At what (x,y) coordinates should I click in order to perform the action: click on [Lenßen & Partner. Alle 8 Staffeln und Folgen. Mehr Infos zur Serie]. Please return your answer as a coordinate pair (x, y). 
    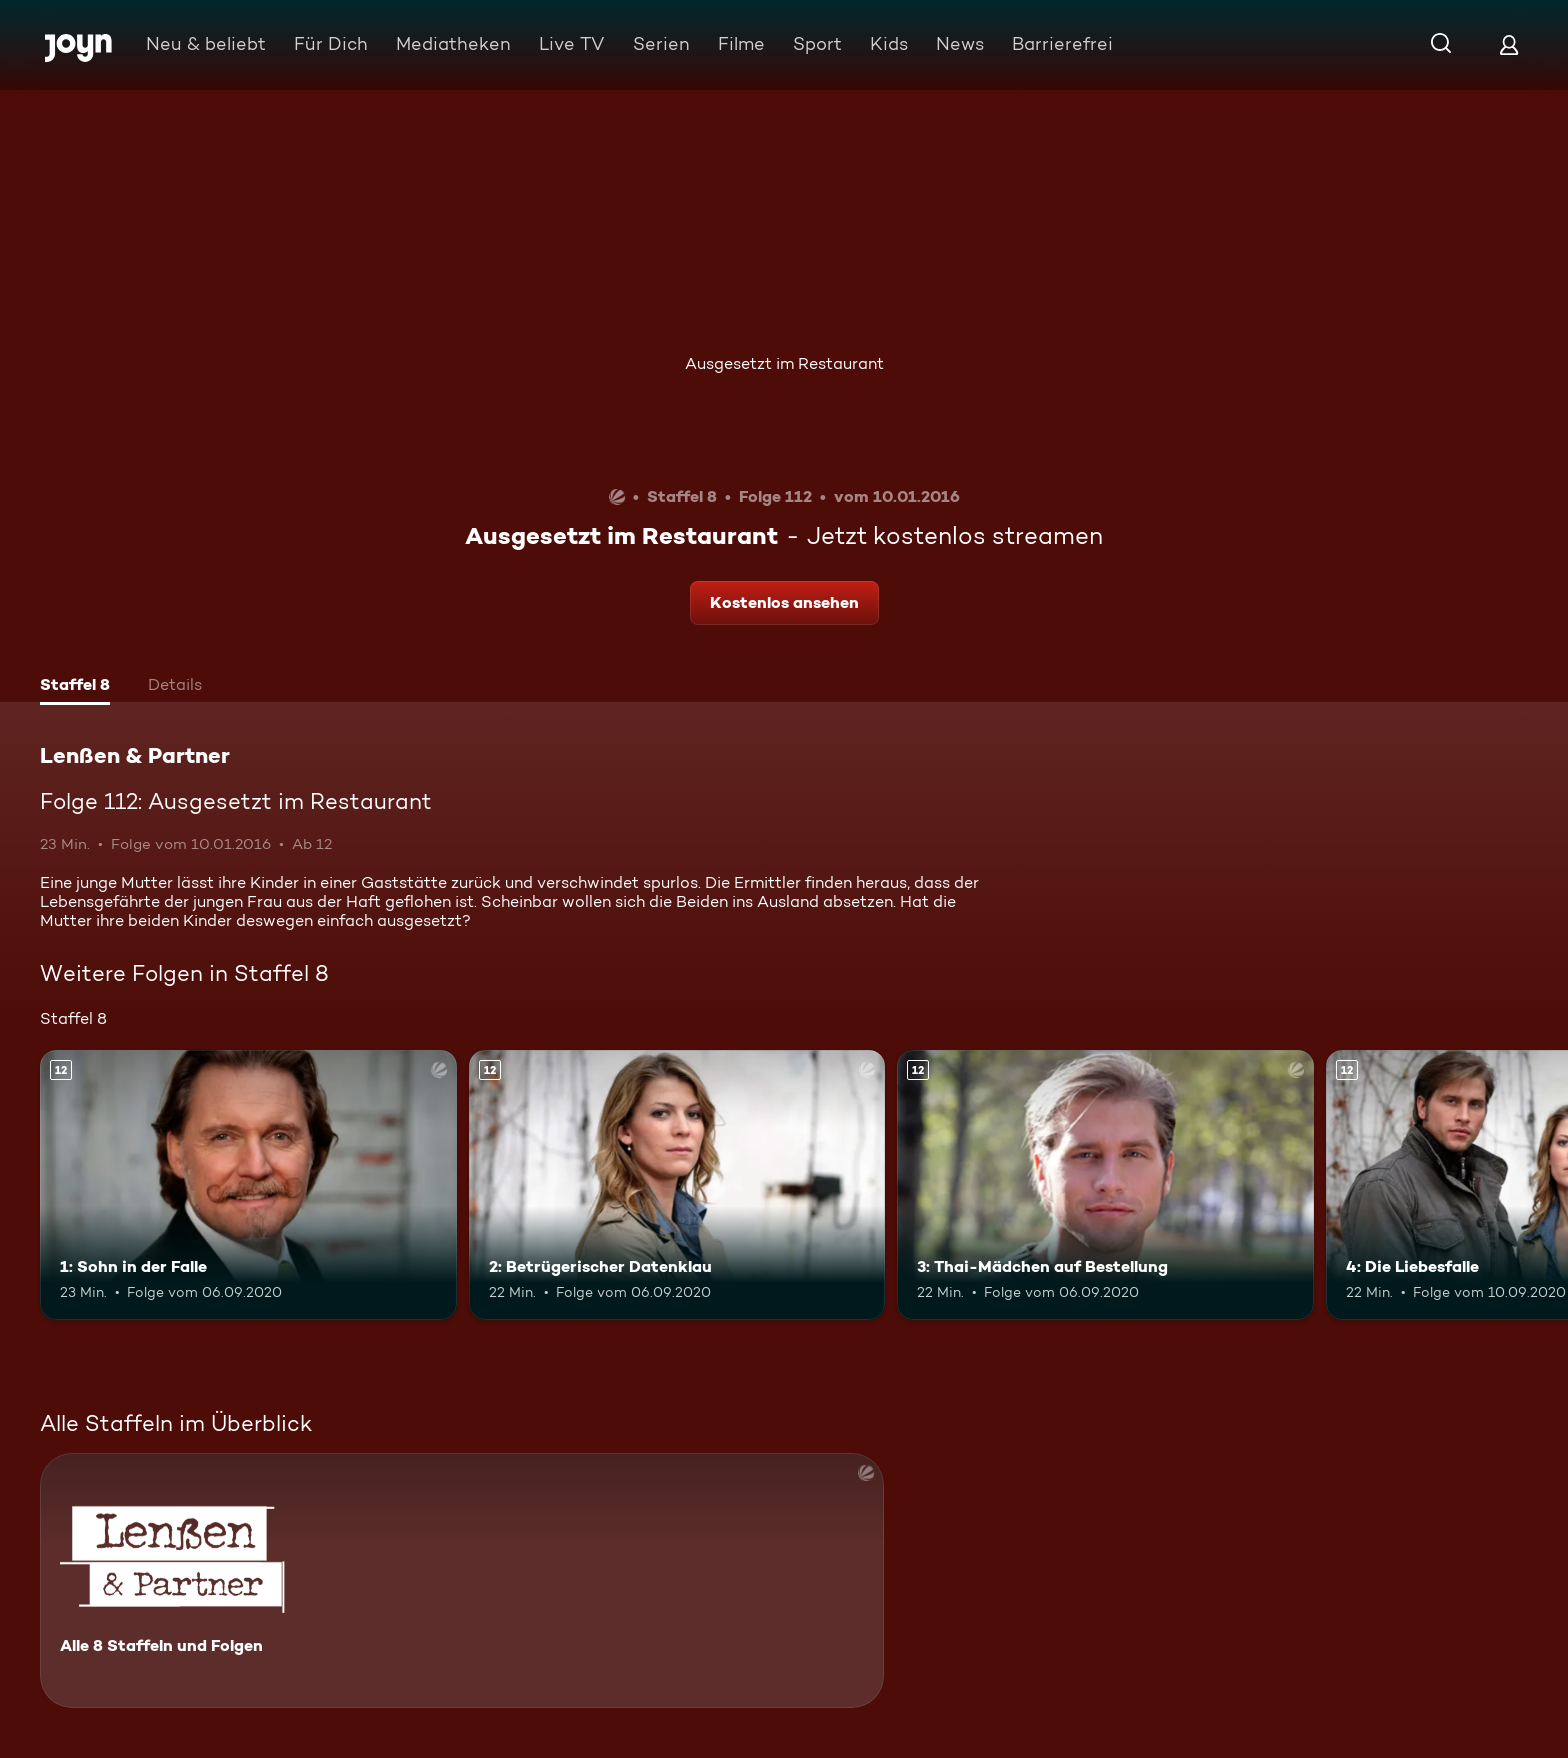
    Looking at the image, I should click on (462, 1580).